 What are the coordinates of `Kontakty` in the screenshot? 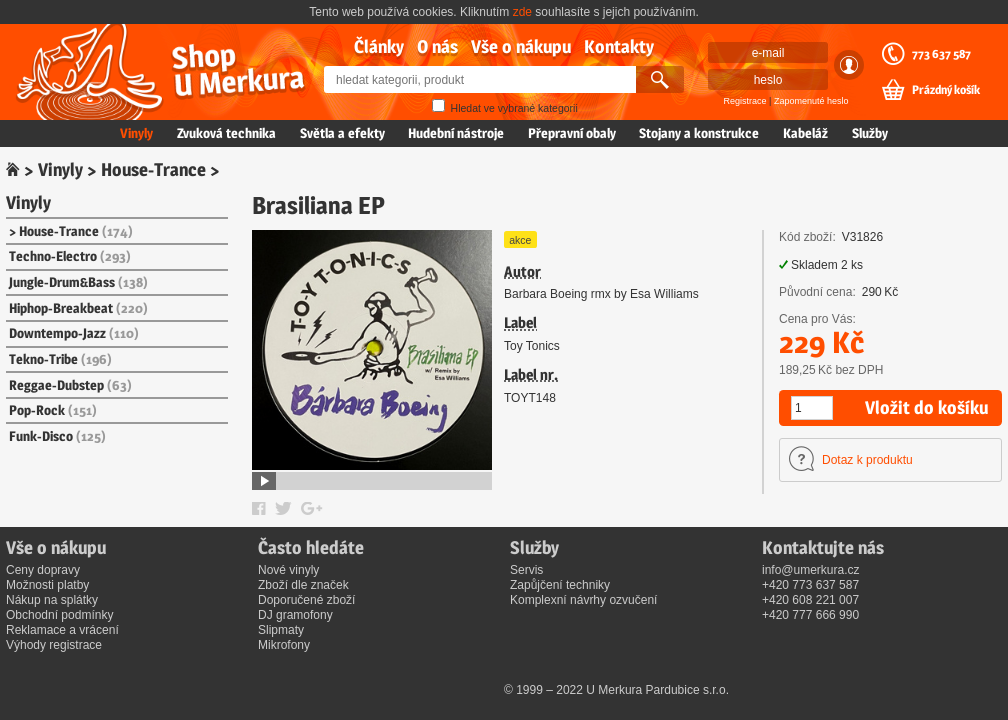 It's located at (619, 46).